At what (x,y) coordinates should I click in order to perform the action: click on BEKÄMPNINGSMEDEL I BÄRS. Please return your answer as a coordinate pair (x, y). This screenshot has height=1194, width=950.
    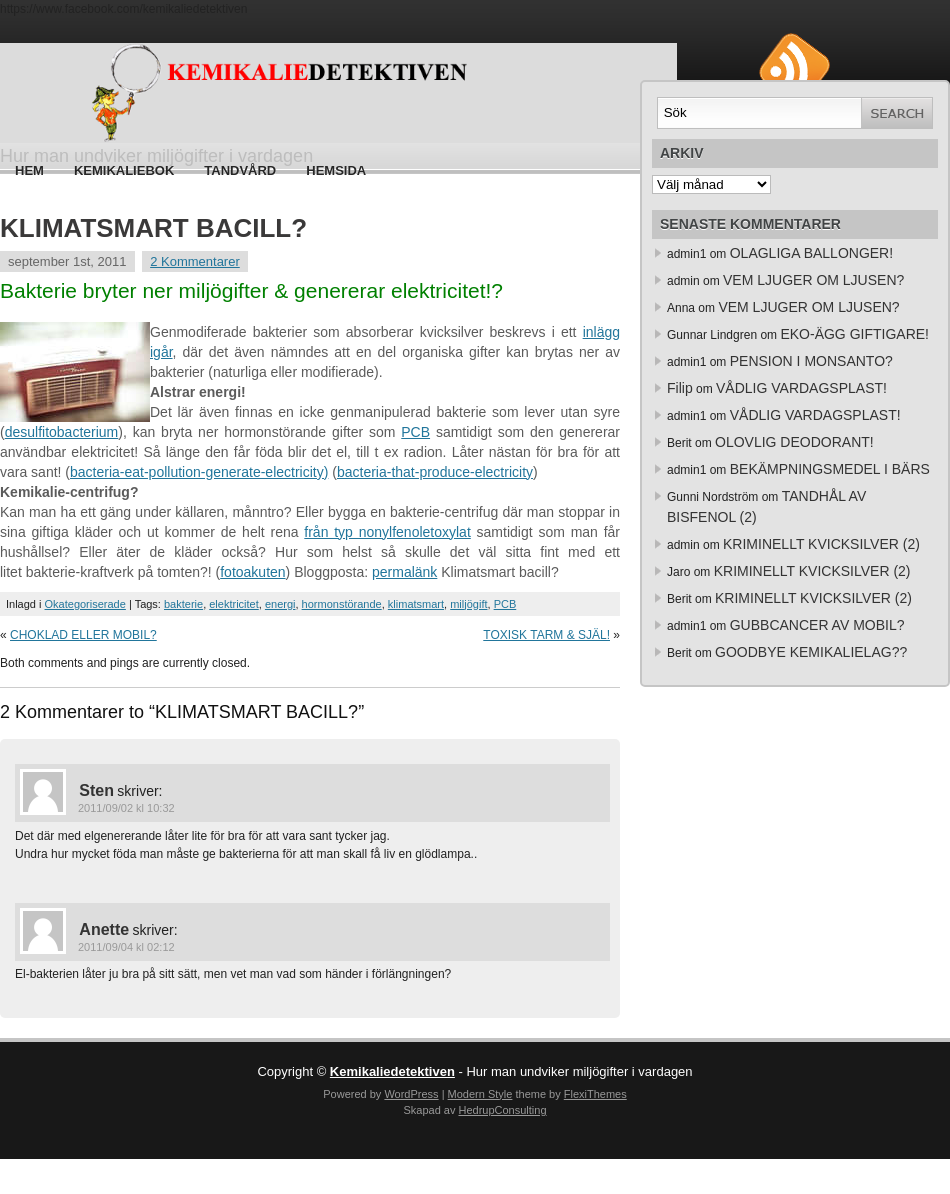
    Looking at the image, I should click on (830, 469).